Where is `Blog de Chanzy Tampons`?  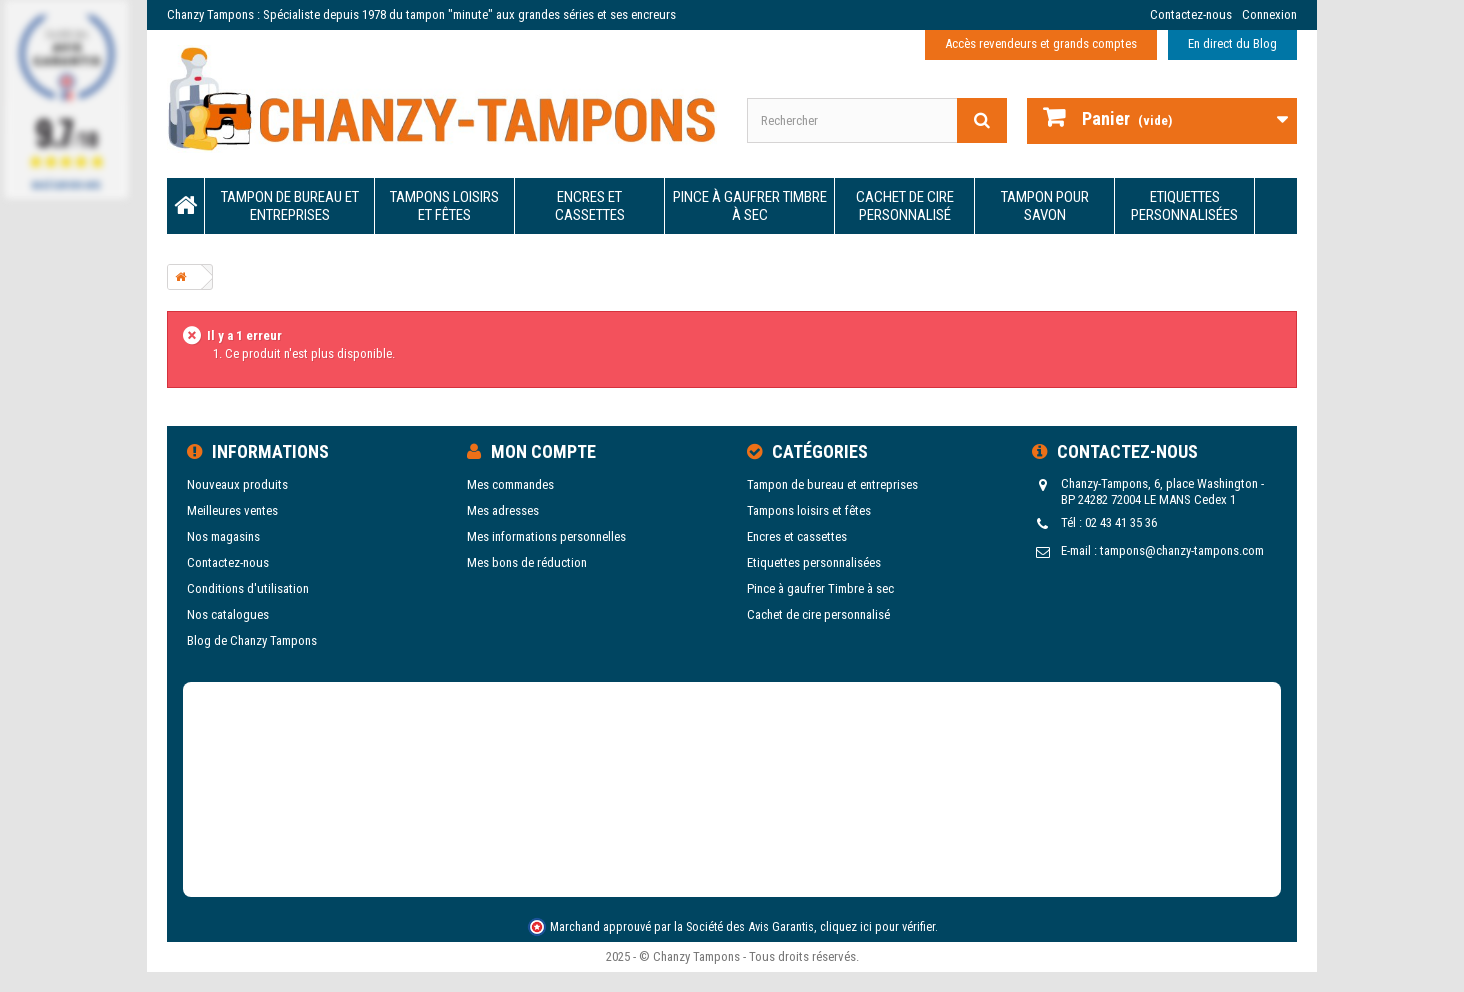
Blog de Chanzy Tampons is located at coordinates (252, 640).